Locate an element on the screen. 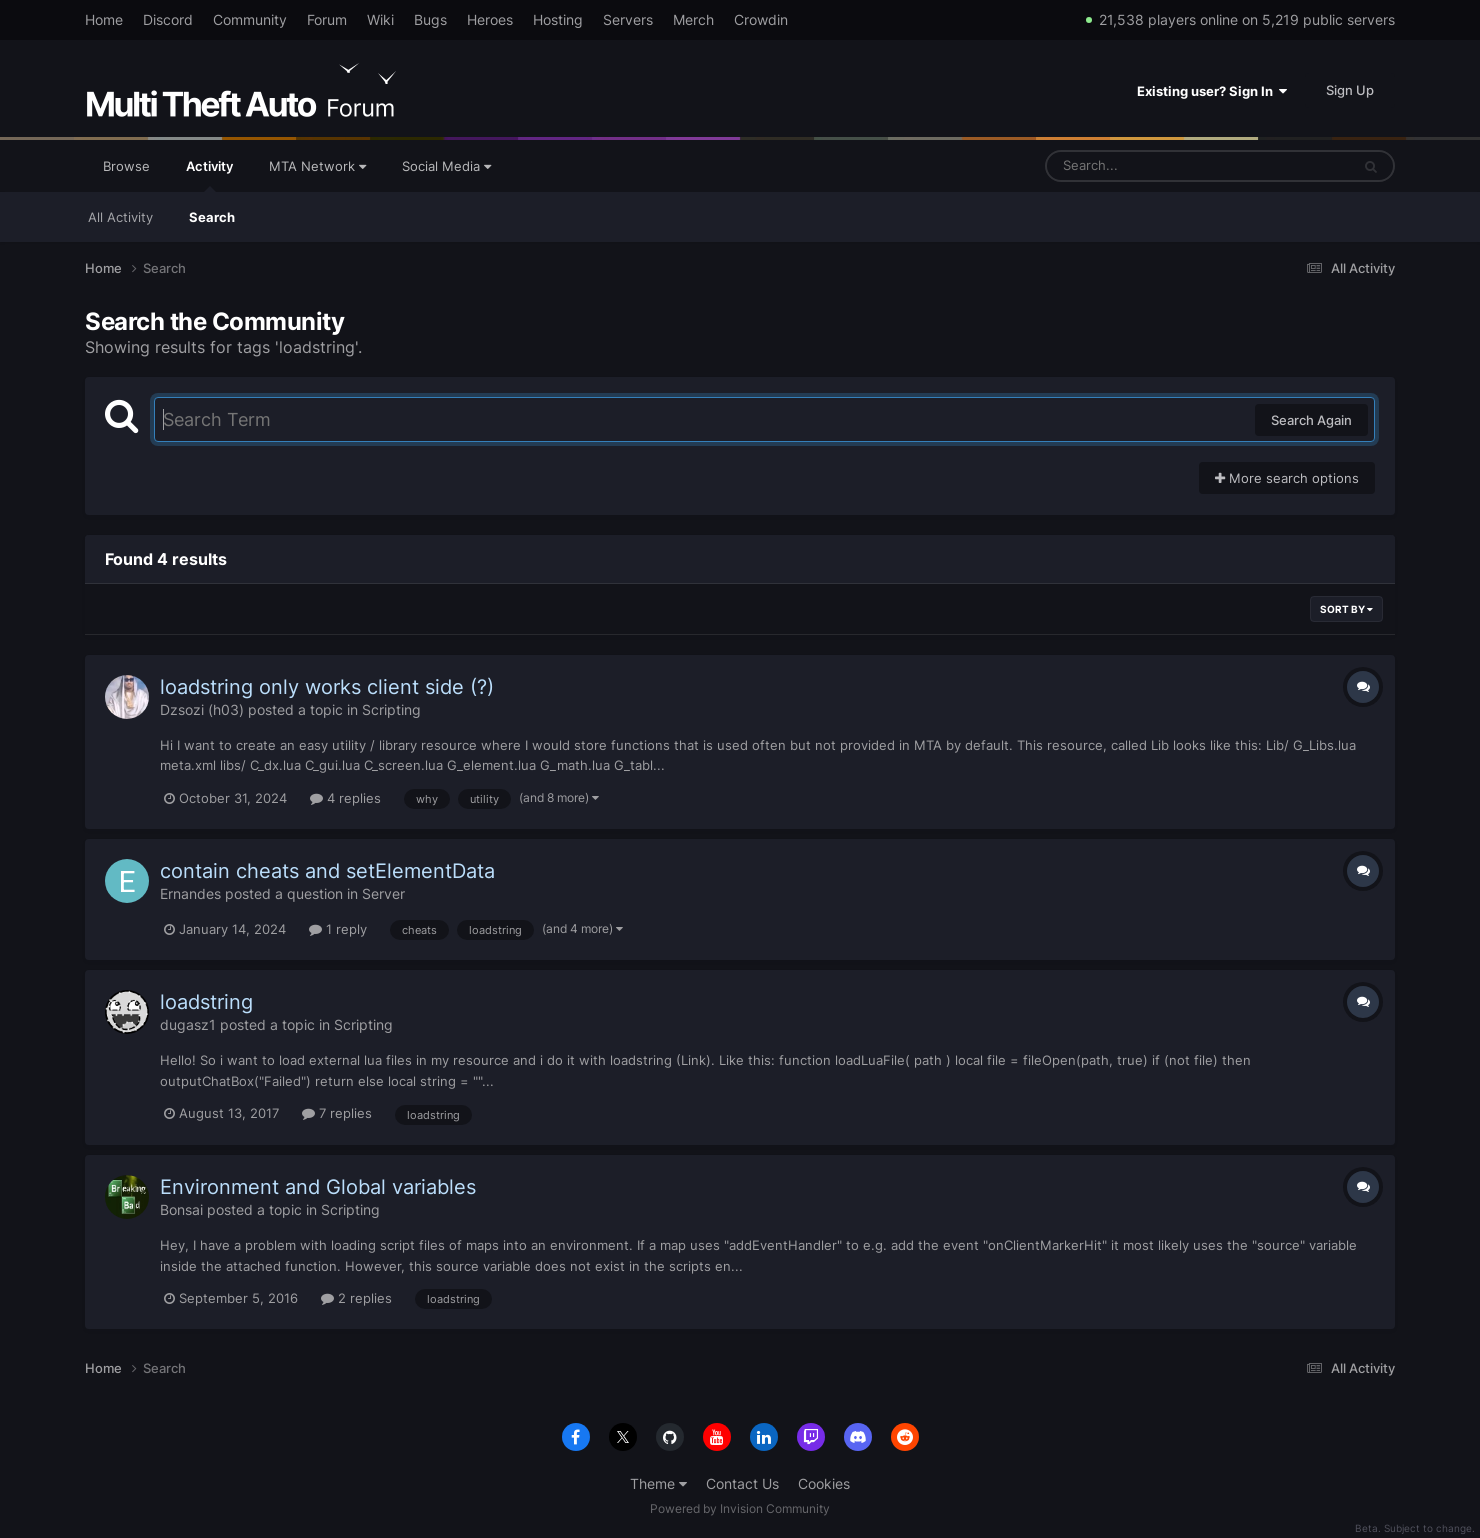  Search Again is located at coordinates (1311, 420).